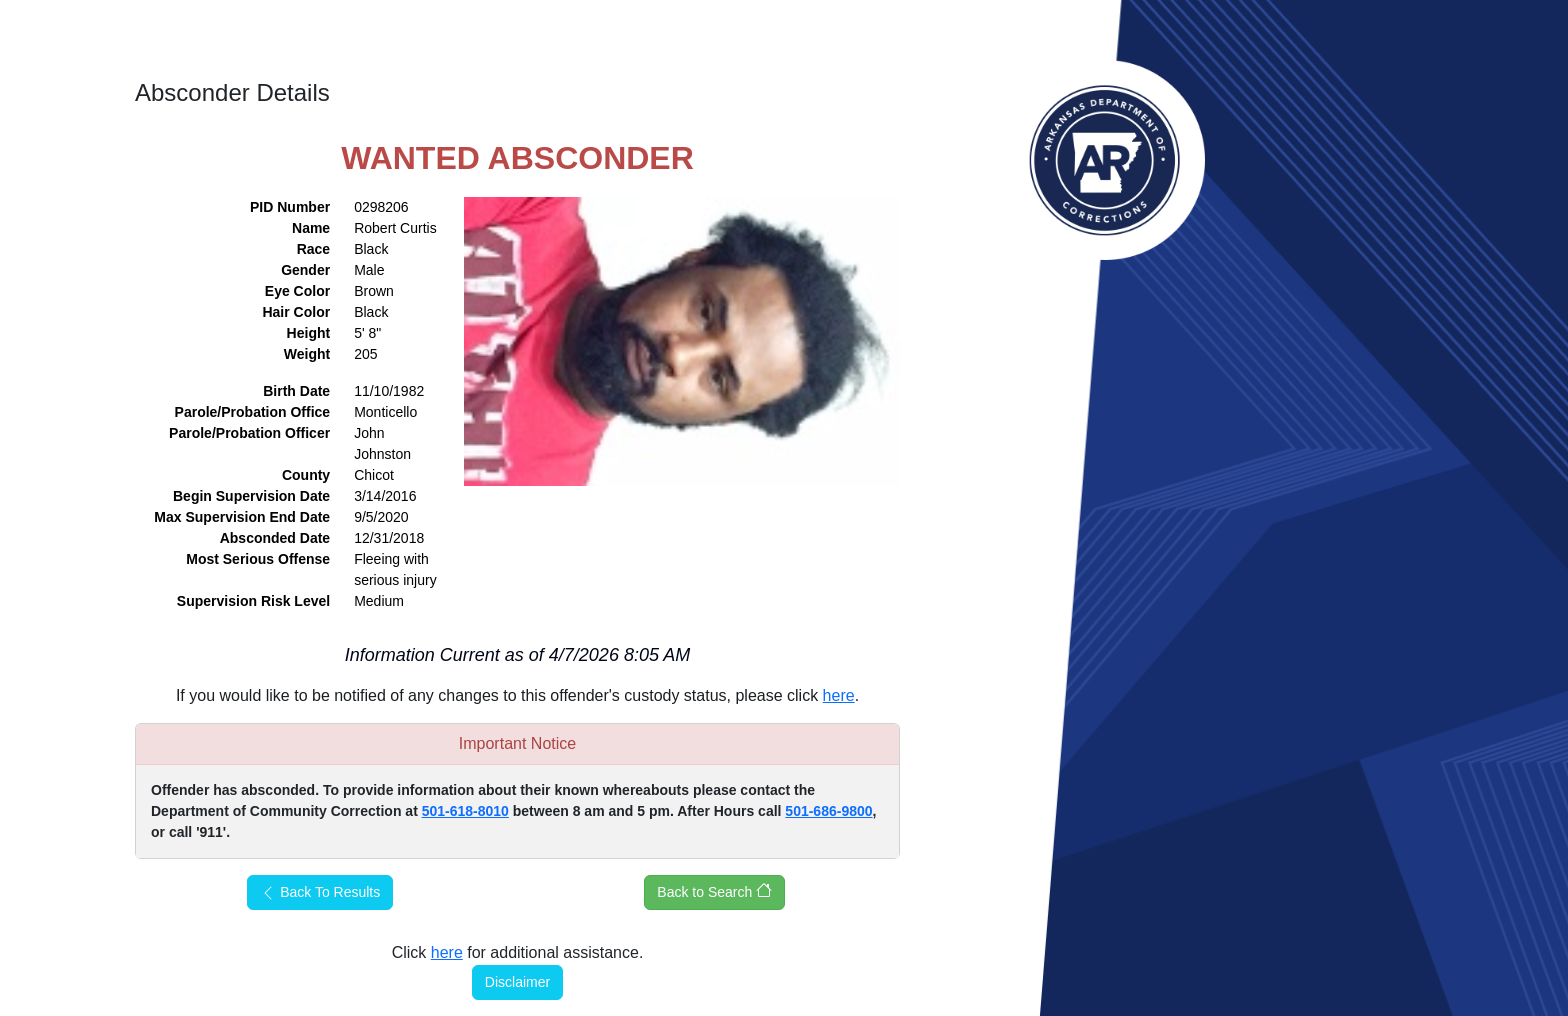  What do you see at coordinates (320, 892) in the screenshot?
I see `Back To Results` at bounding box center [320, 892].